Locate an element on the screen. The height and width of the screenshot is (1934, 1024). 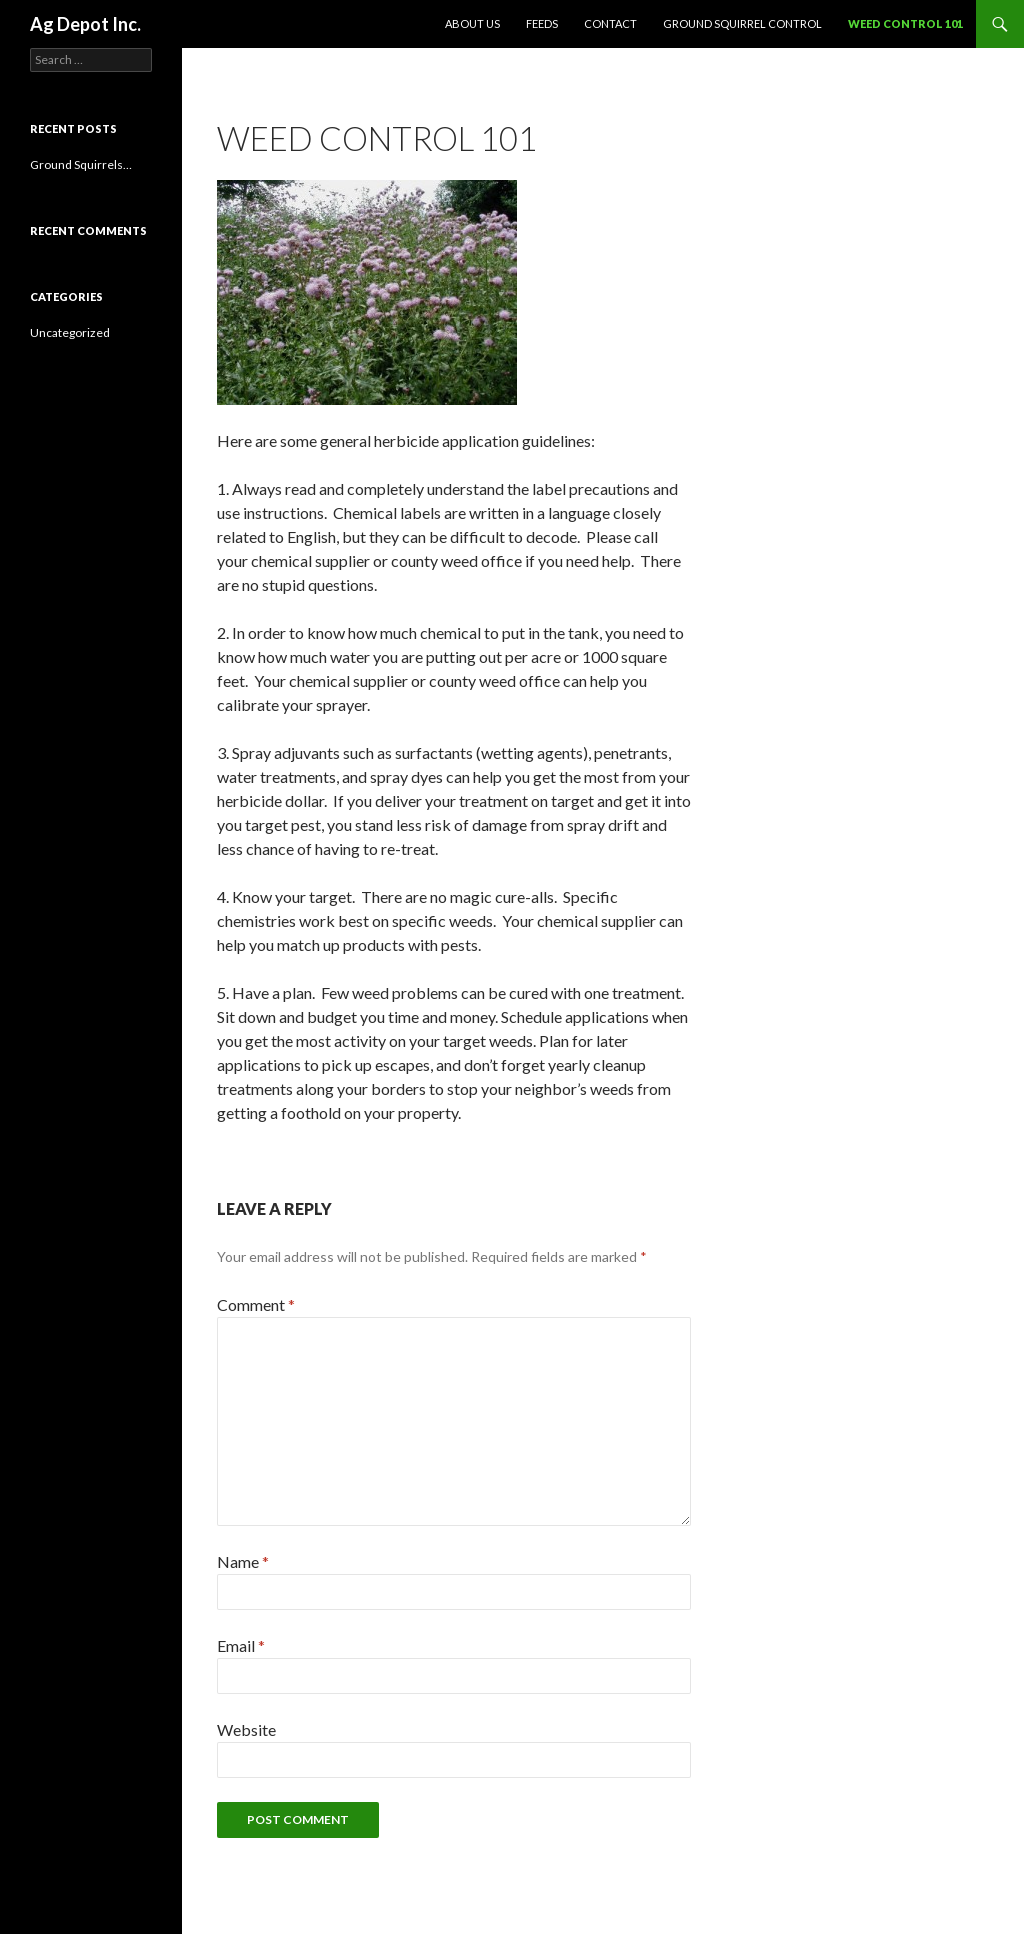
Ground Squirrels… is located at coordinates (81, 164).